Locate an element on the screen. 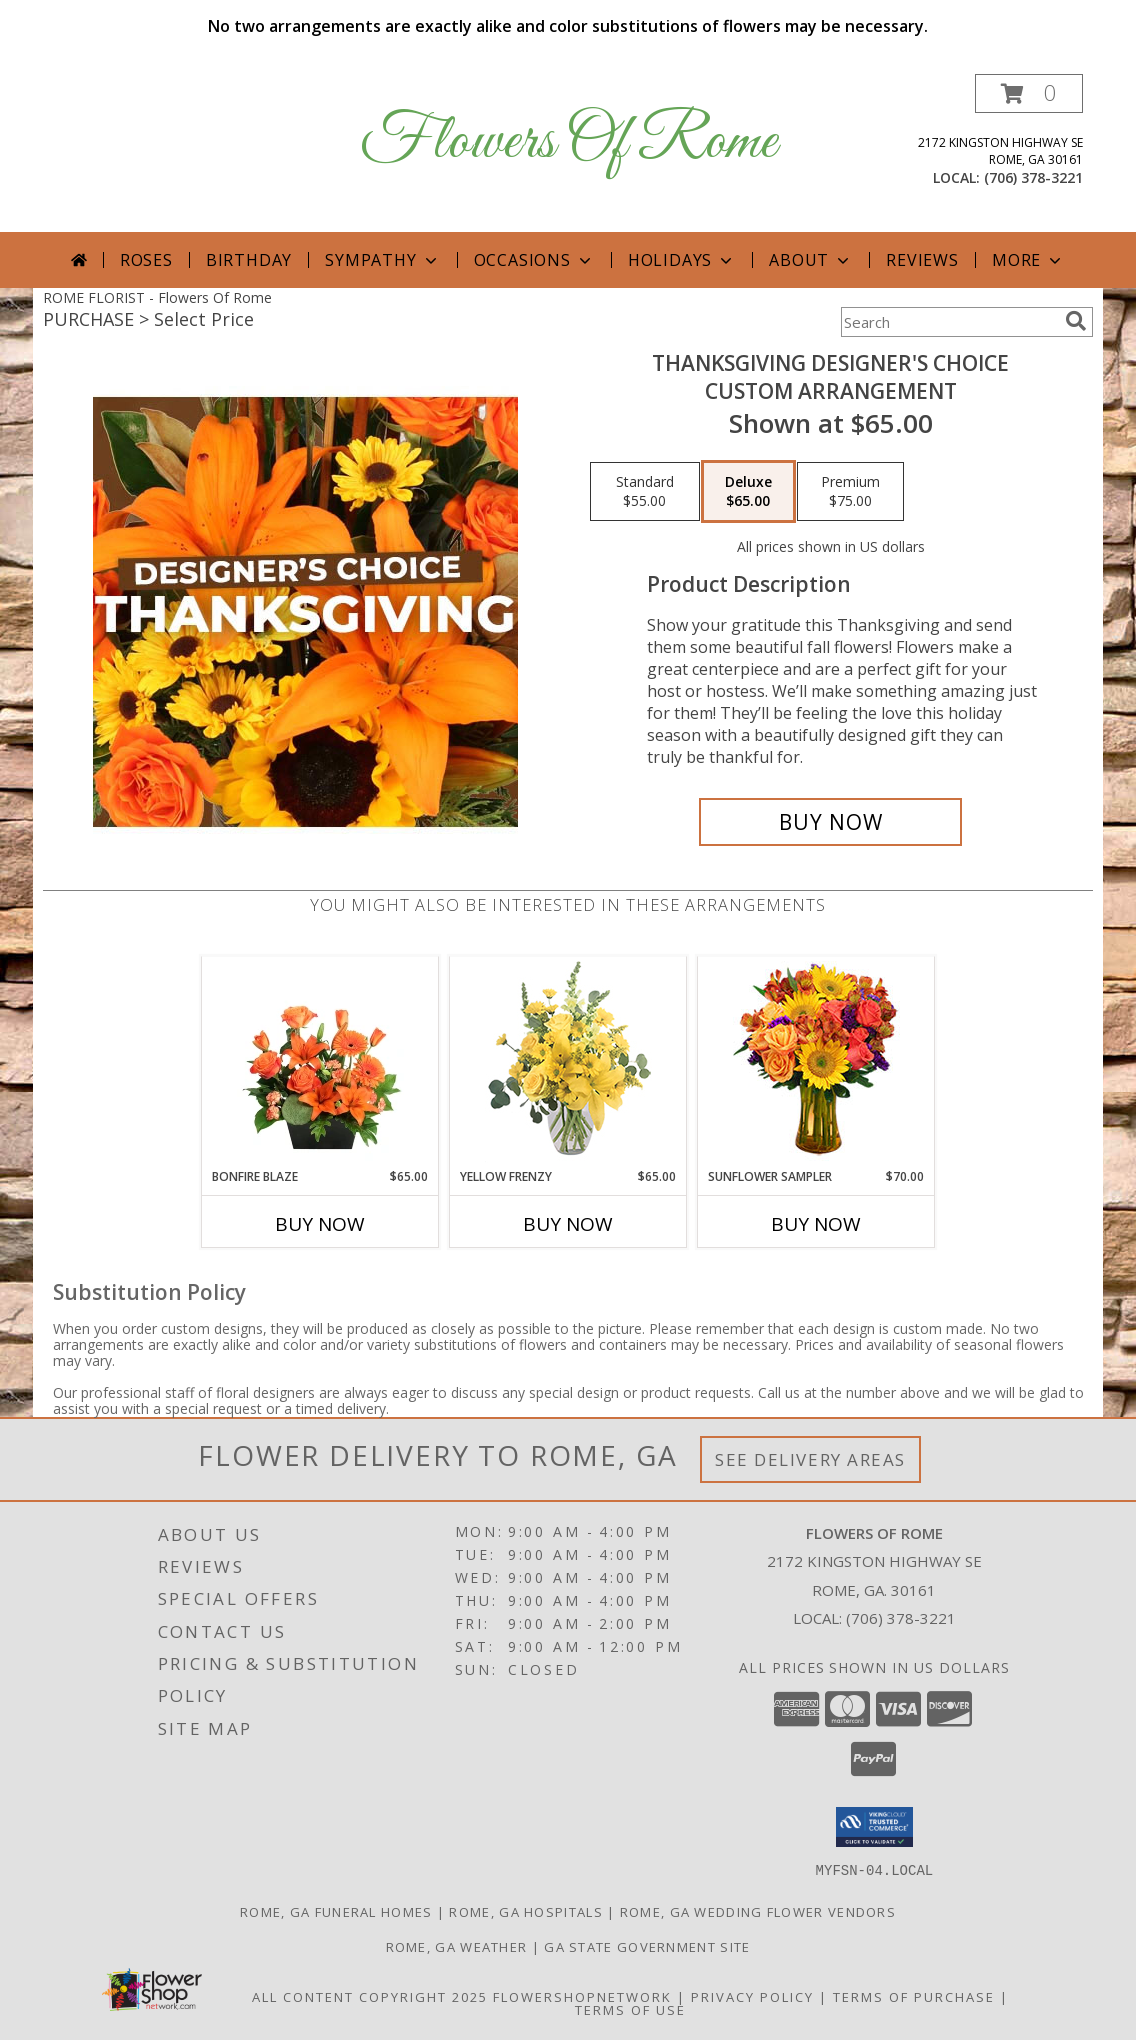  GA State Government Site is located at coordinates (647, 1946).